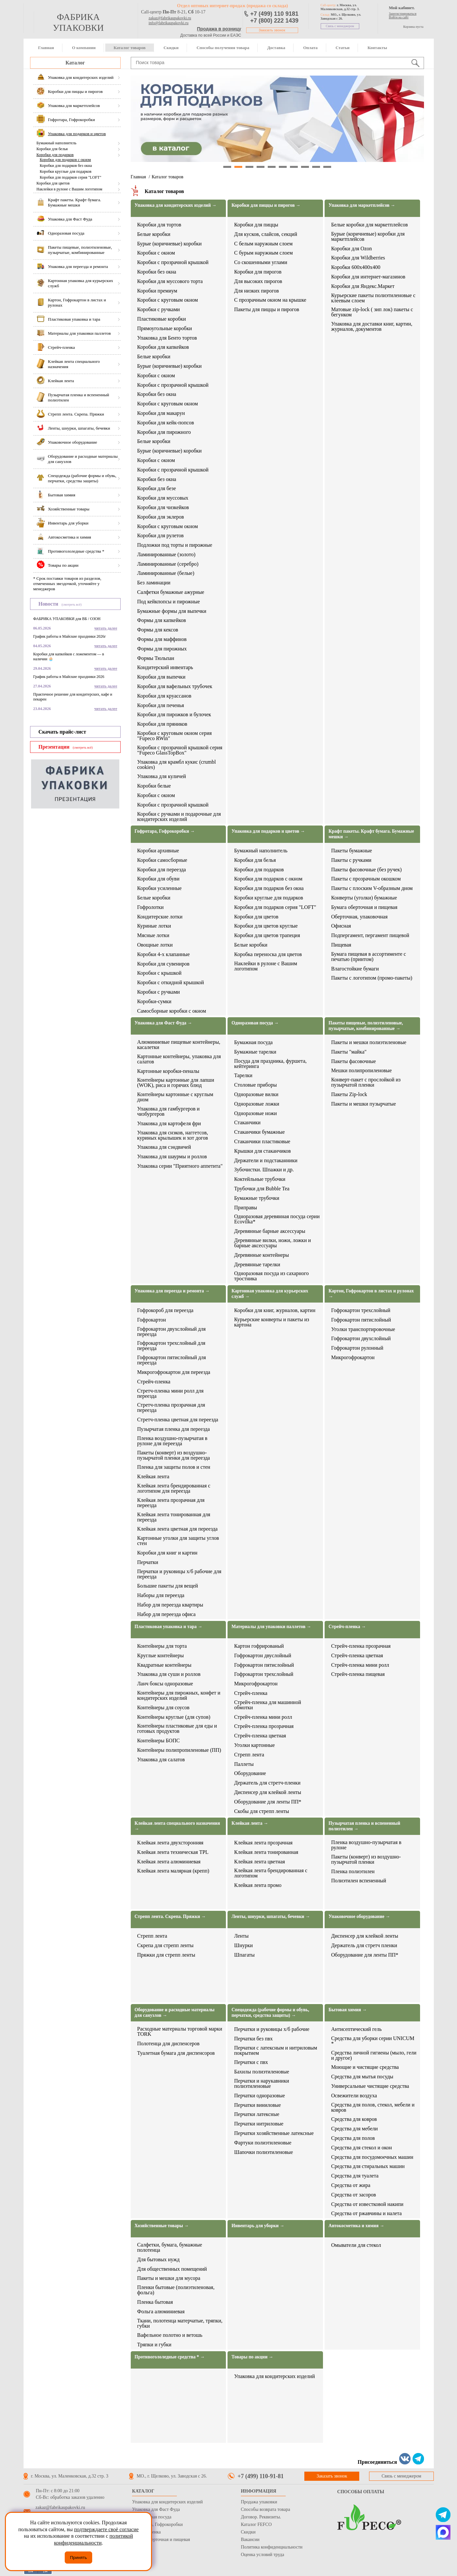 This screenshot has width=457, height=2576. What do you see at coordinates (154, 2344) in the screenshot?
I see `Тряпки и губки` at bounding box center [154, 2344].